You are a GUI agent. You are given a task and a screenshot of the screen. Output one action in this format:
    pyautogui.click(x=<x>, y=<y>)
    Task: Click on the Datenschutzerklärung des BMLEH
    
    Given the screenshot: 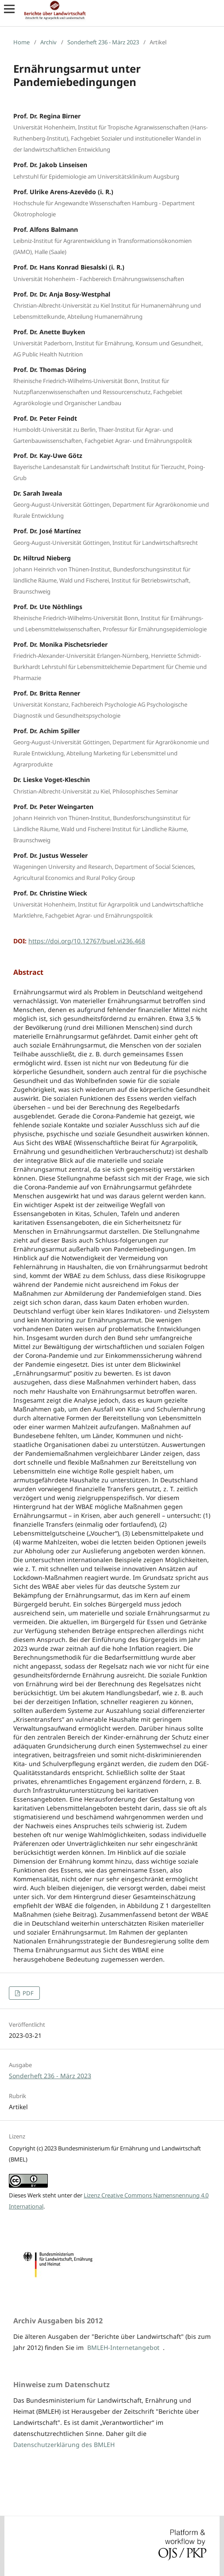 What is the action you would take?
    pyautogui.click(x=64, y=2444)
    